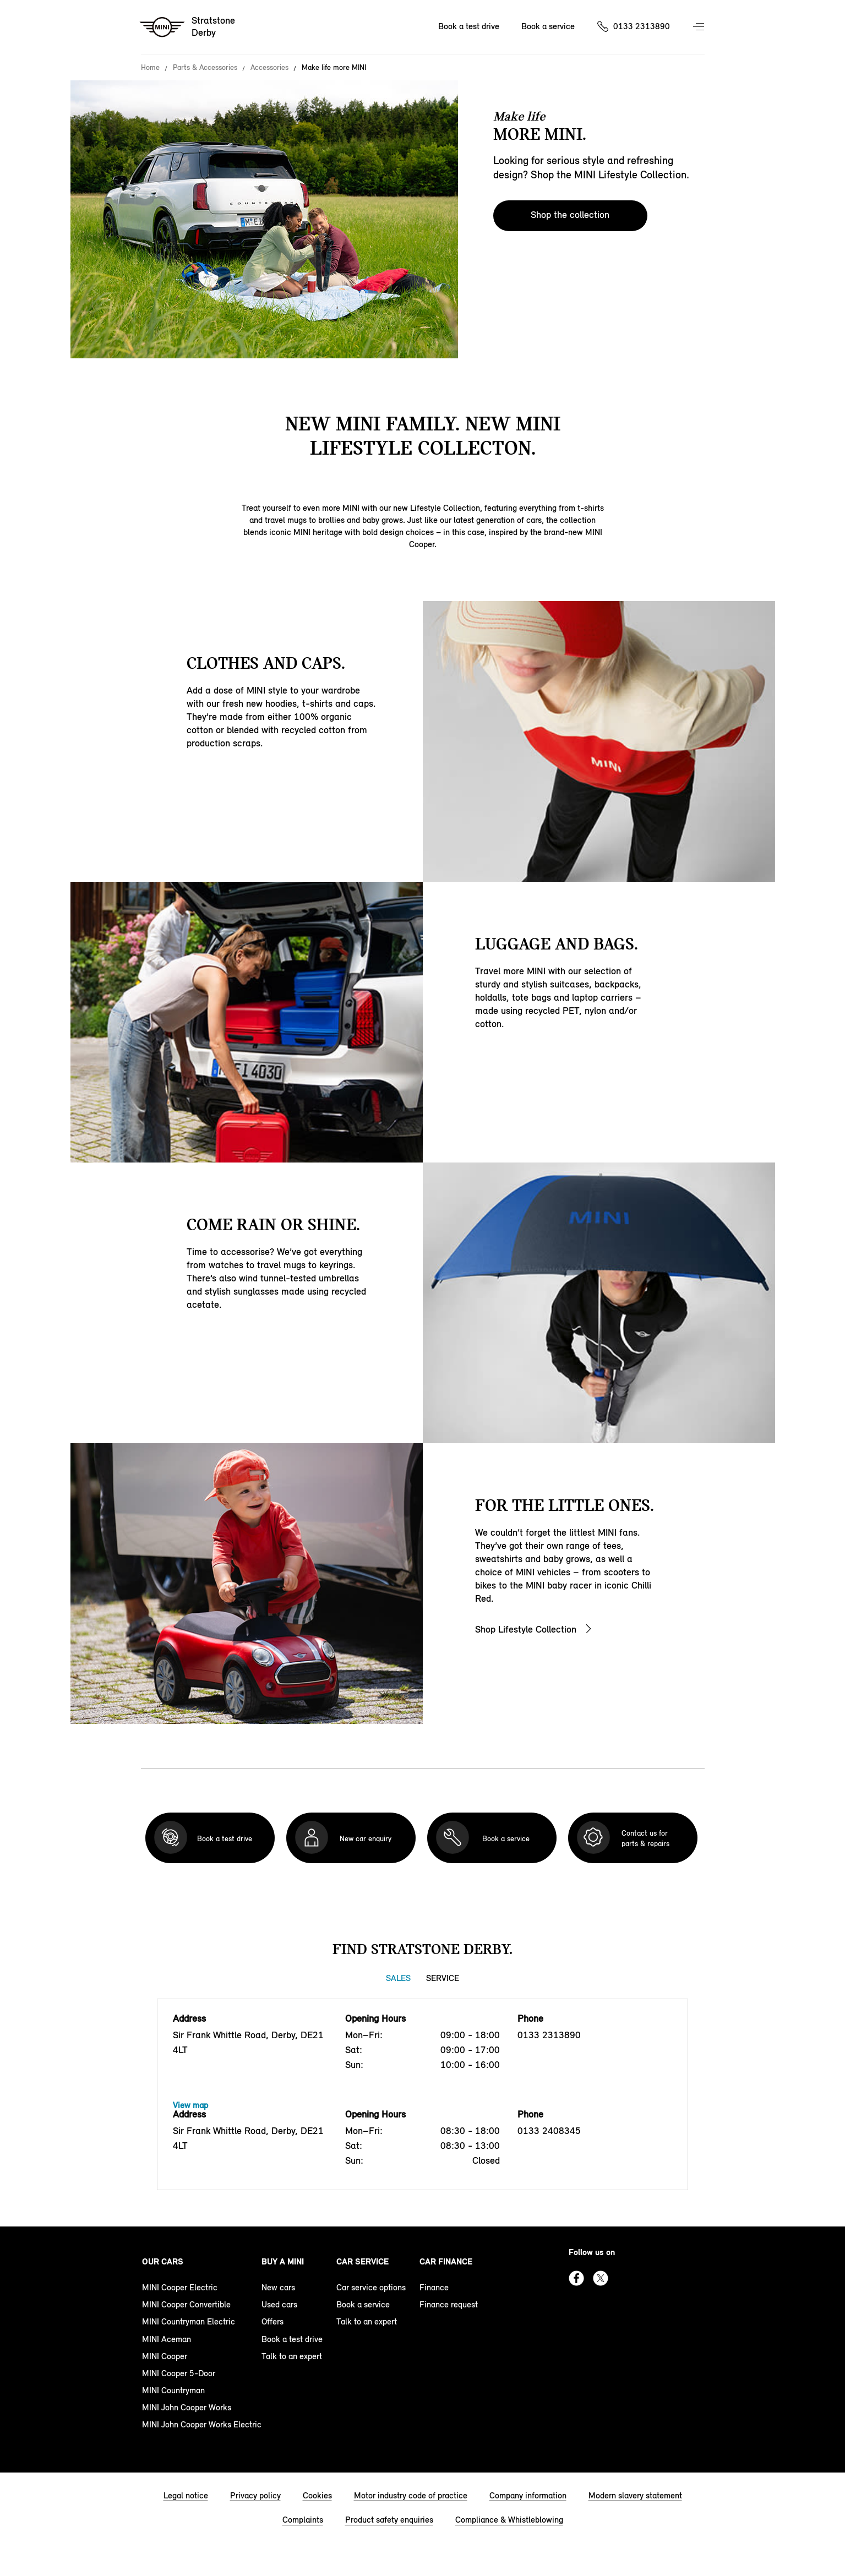 The width and height of the screenshot is (845, 2576). I want to click on [Stratstone mini logo image], so click(188, 27).